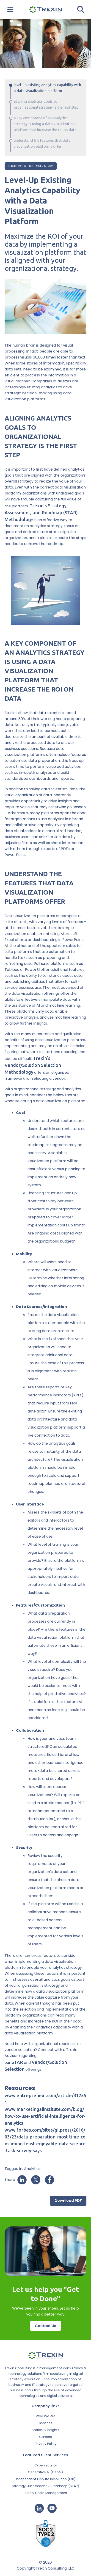 This screenshot has width=91, height=2576. What do you see at coordinates (46, 2479) in the screenshot?
I see `Independent Dispute Resolution (IDR)` at bounding box center [46, 2479].